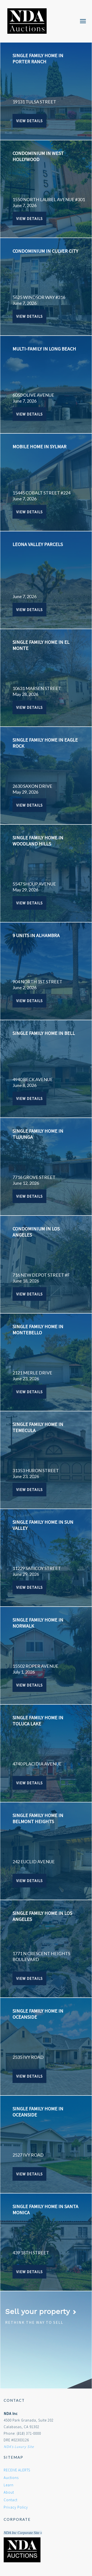 This screenshot has height=2576, width=92. I want to click on SINGLE FAMILY HOME IN BELL, so click(44, 1033).